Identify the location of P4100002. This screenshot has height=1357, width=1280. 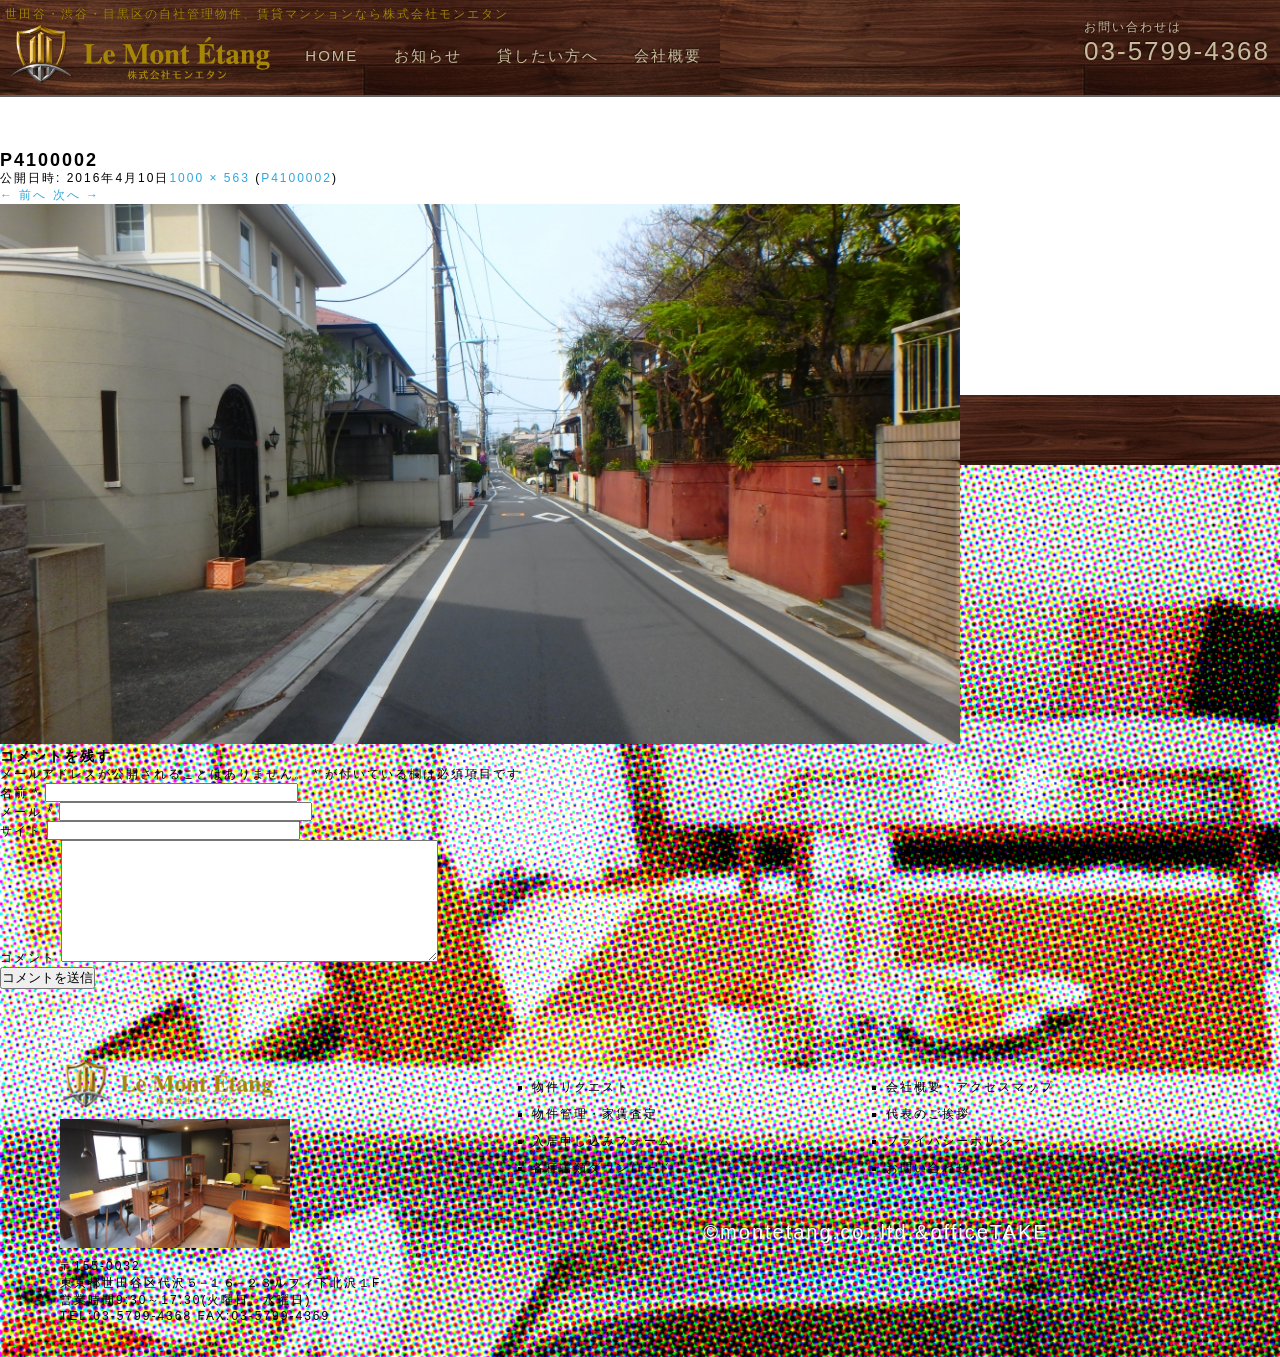
(296, 178).